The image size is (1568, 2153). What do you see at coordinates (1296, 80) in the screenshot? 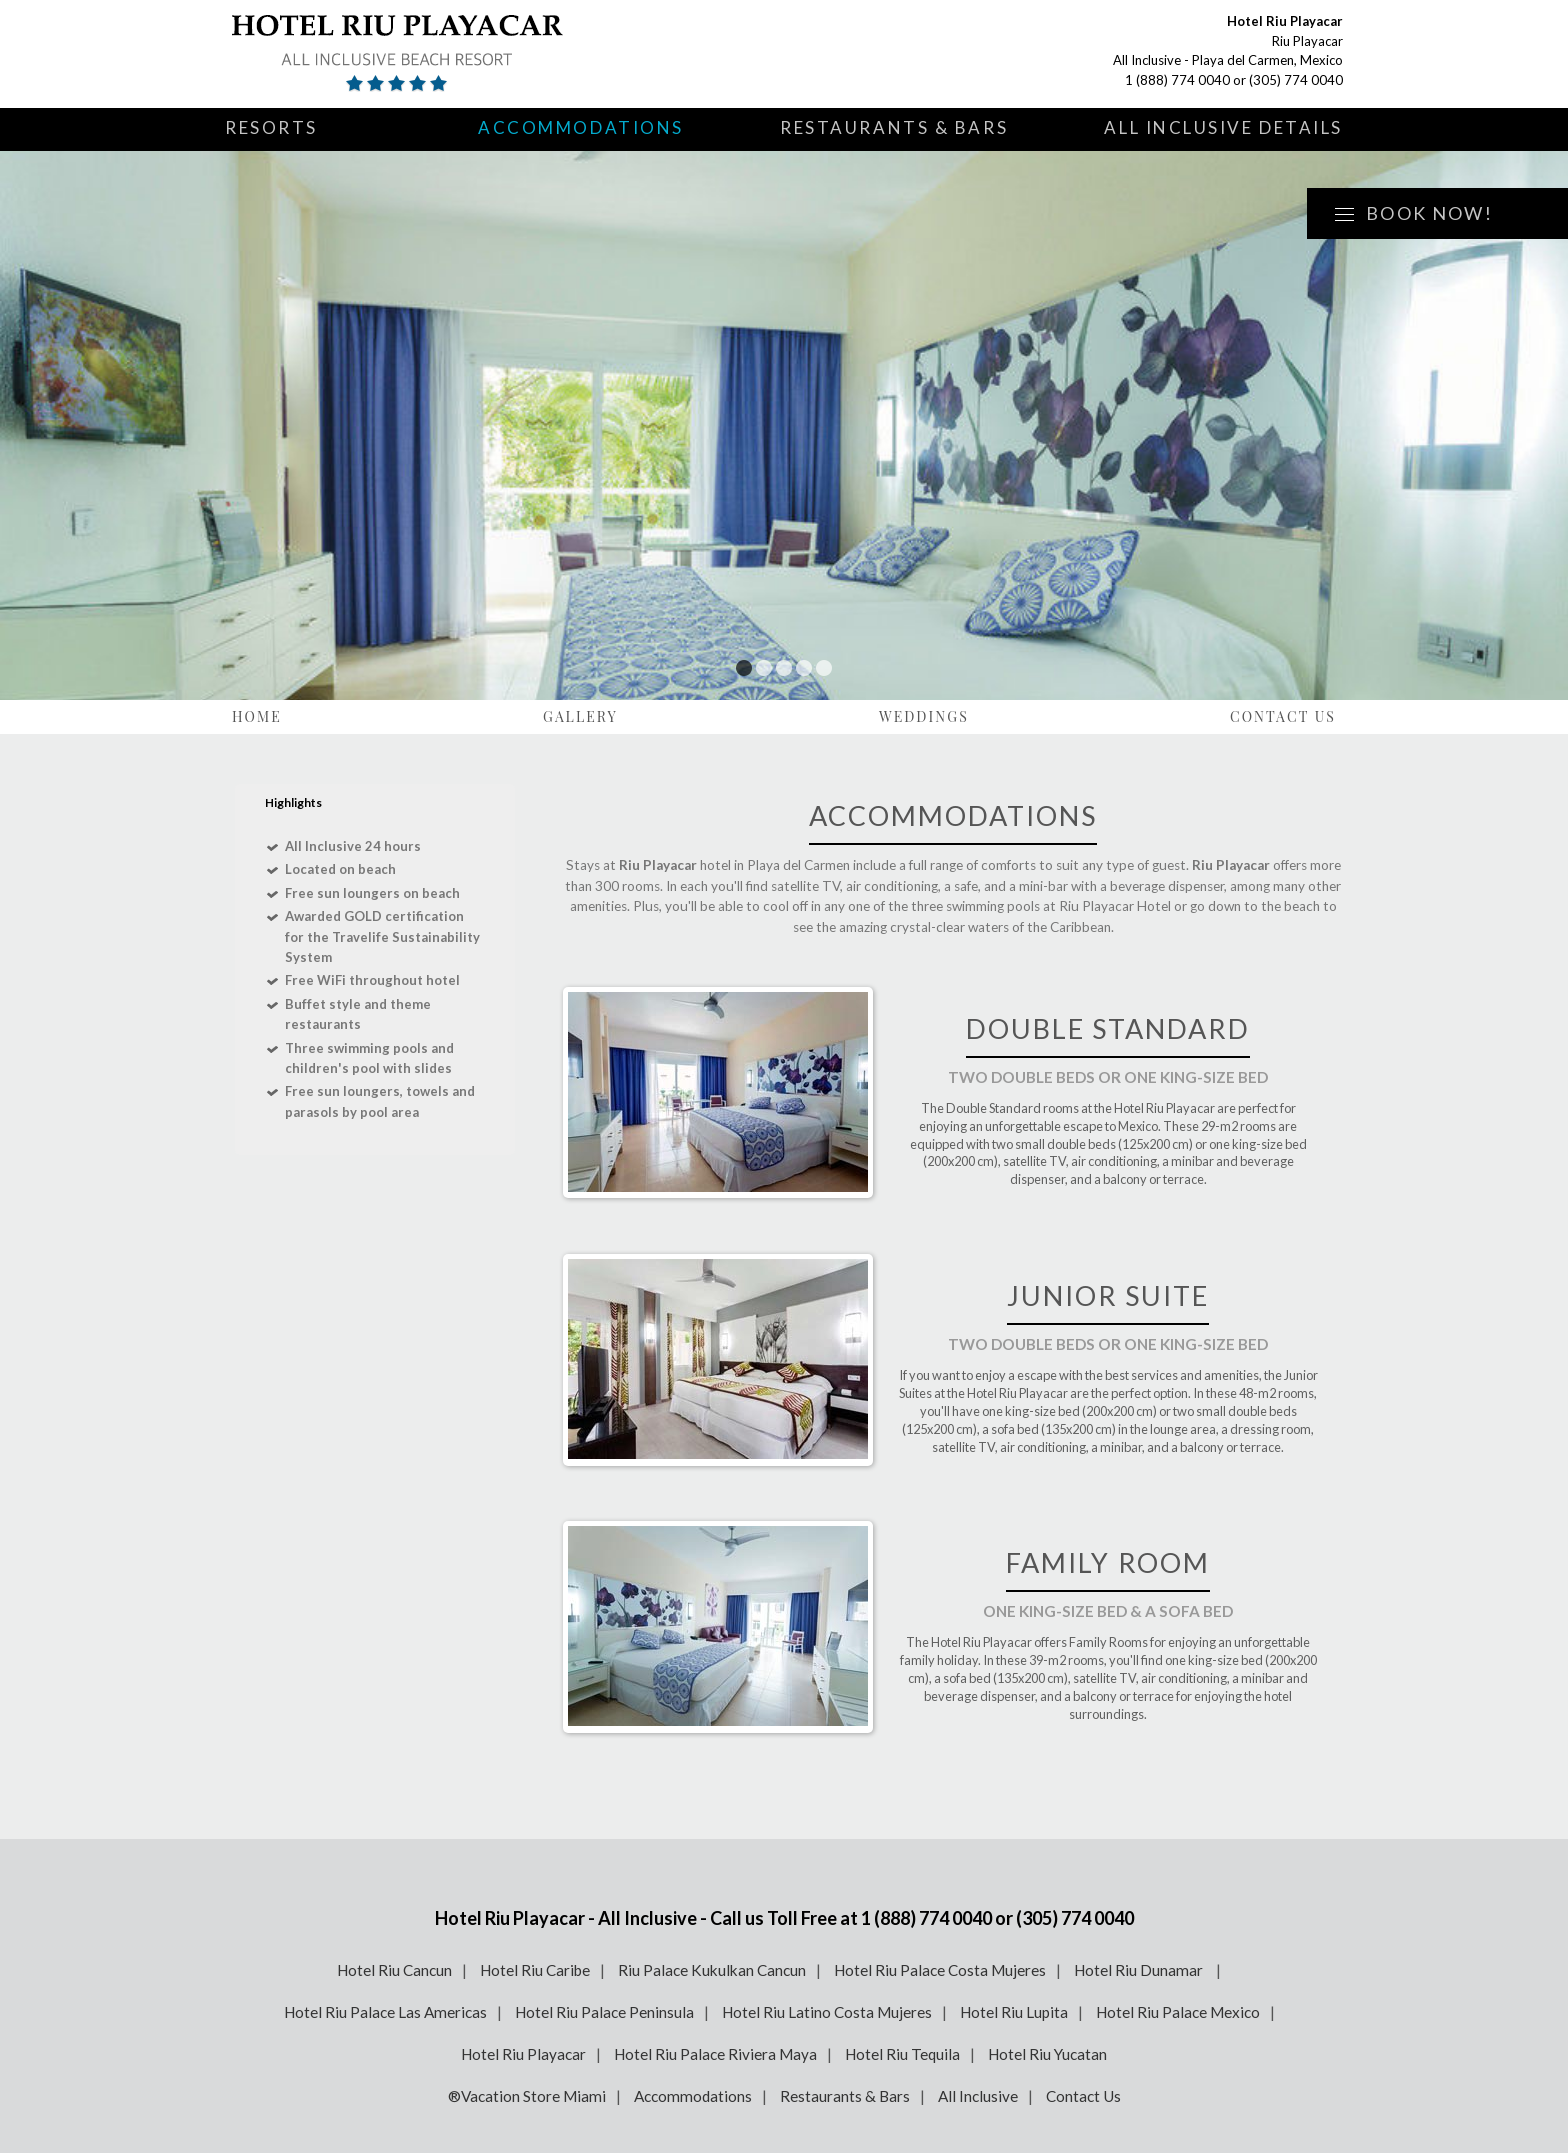
I see `(305) 774 0040` at bounding box center [1296, 80].